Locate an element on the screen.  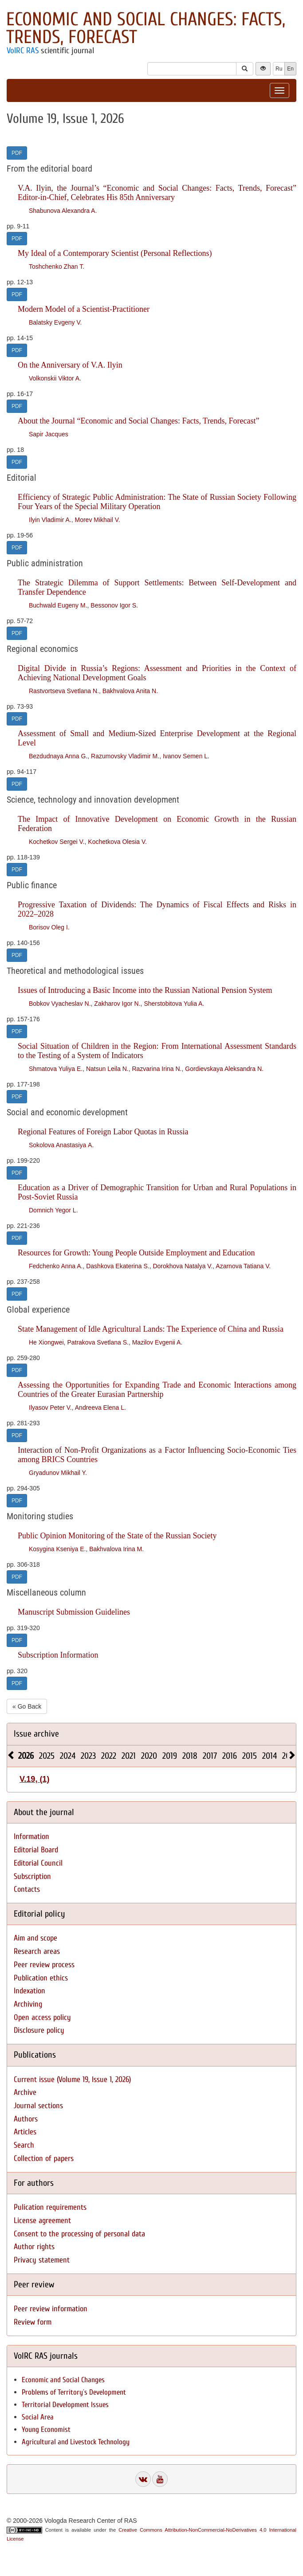
Dorokhova Natalya V. is located at coordinates (182, 1266).